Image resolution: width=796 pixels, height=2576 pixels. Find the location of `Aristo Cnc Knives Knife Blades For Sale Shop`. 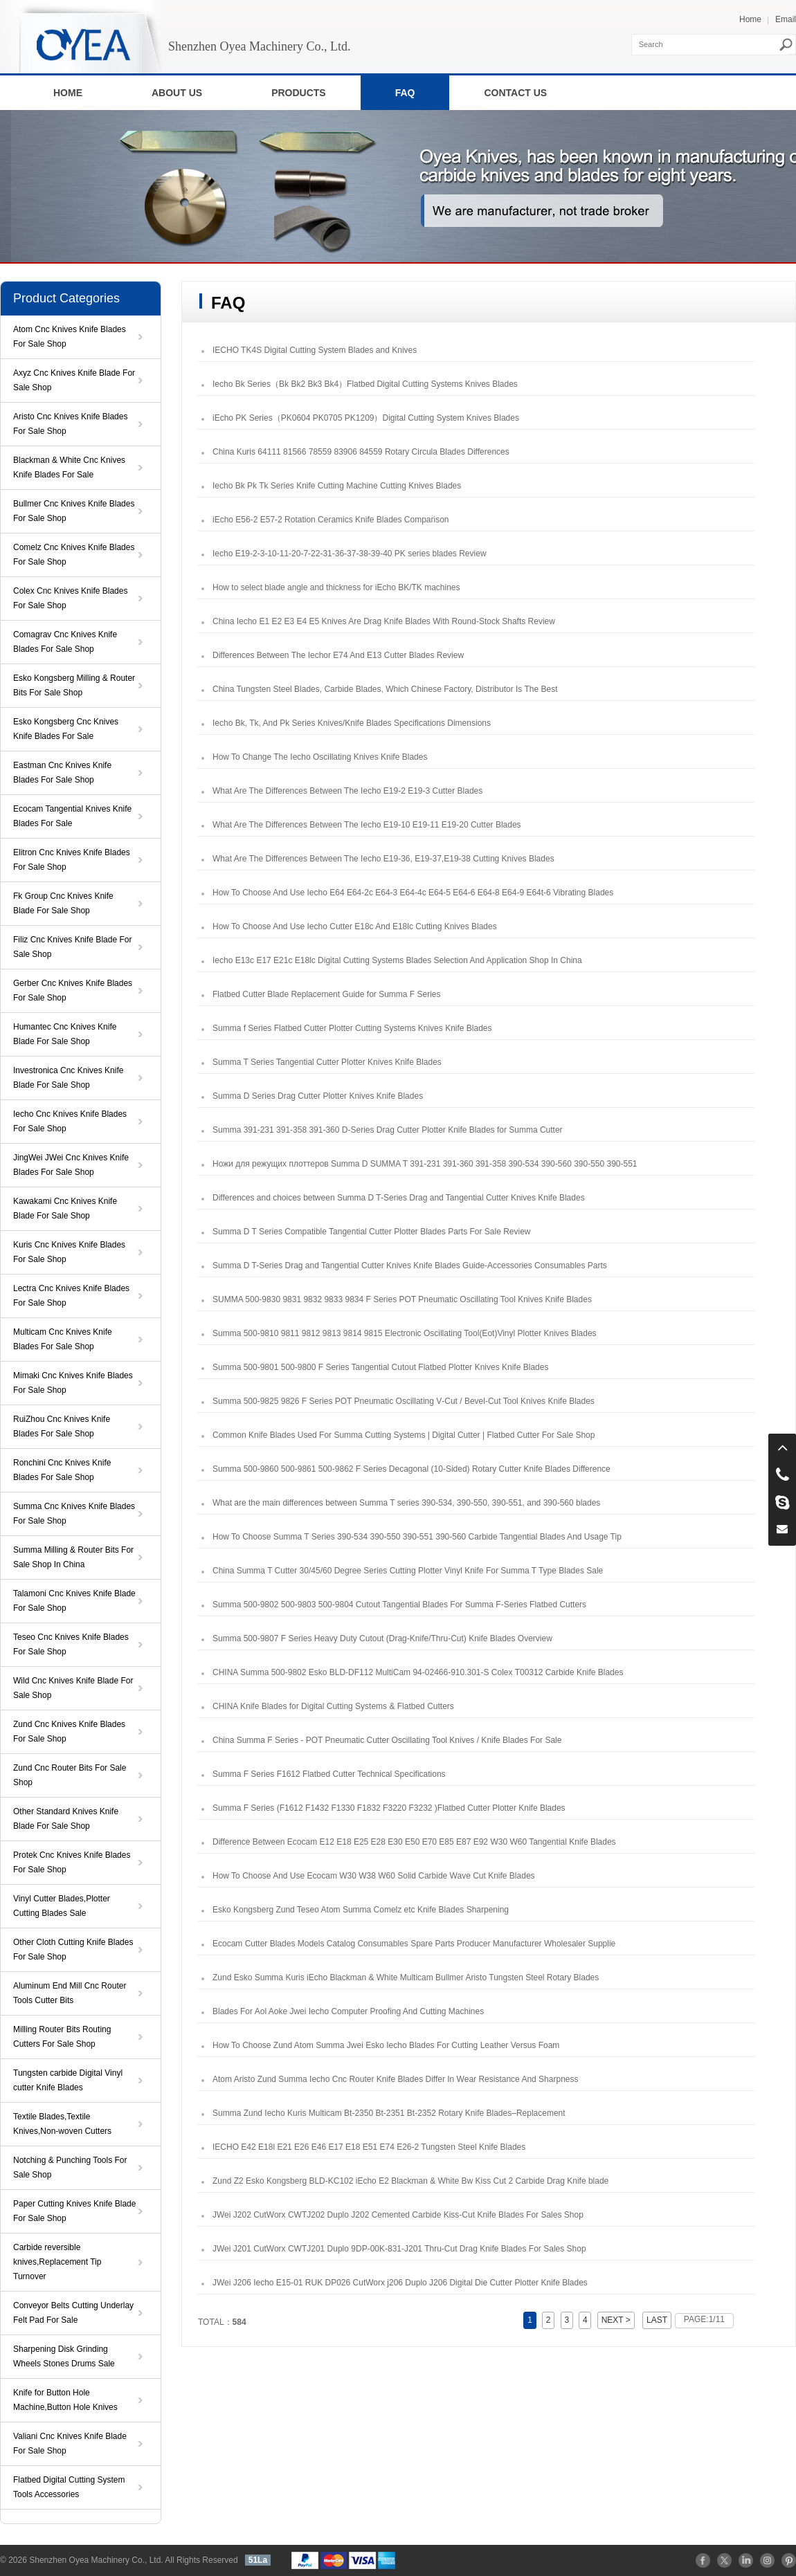

Aristo Cnc Knives Knife Blades For Sale Shop is located at coordinates (70, 424).